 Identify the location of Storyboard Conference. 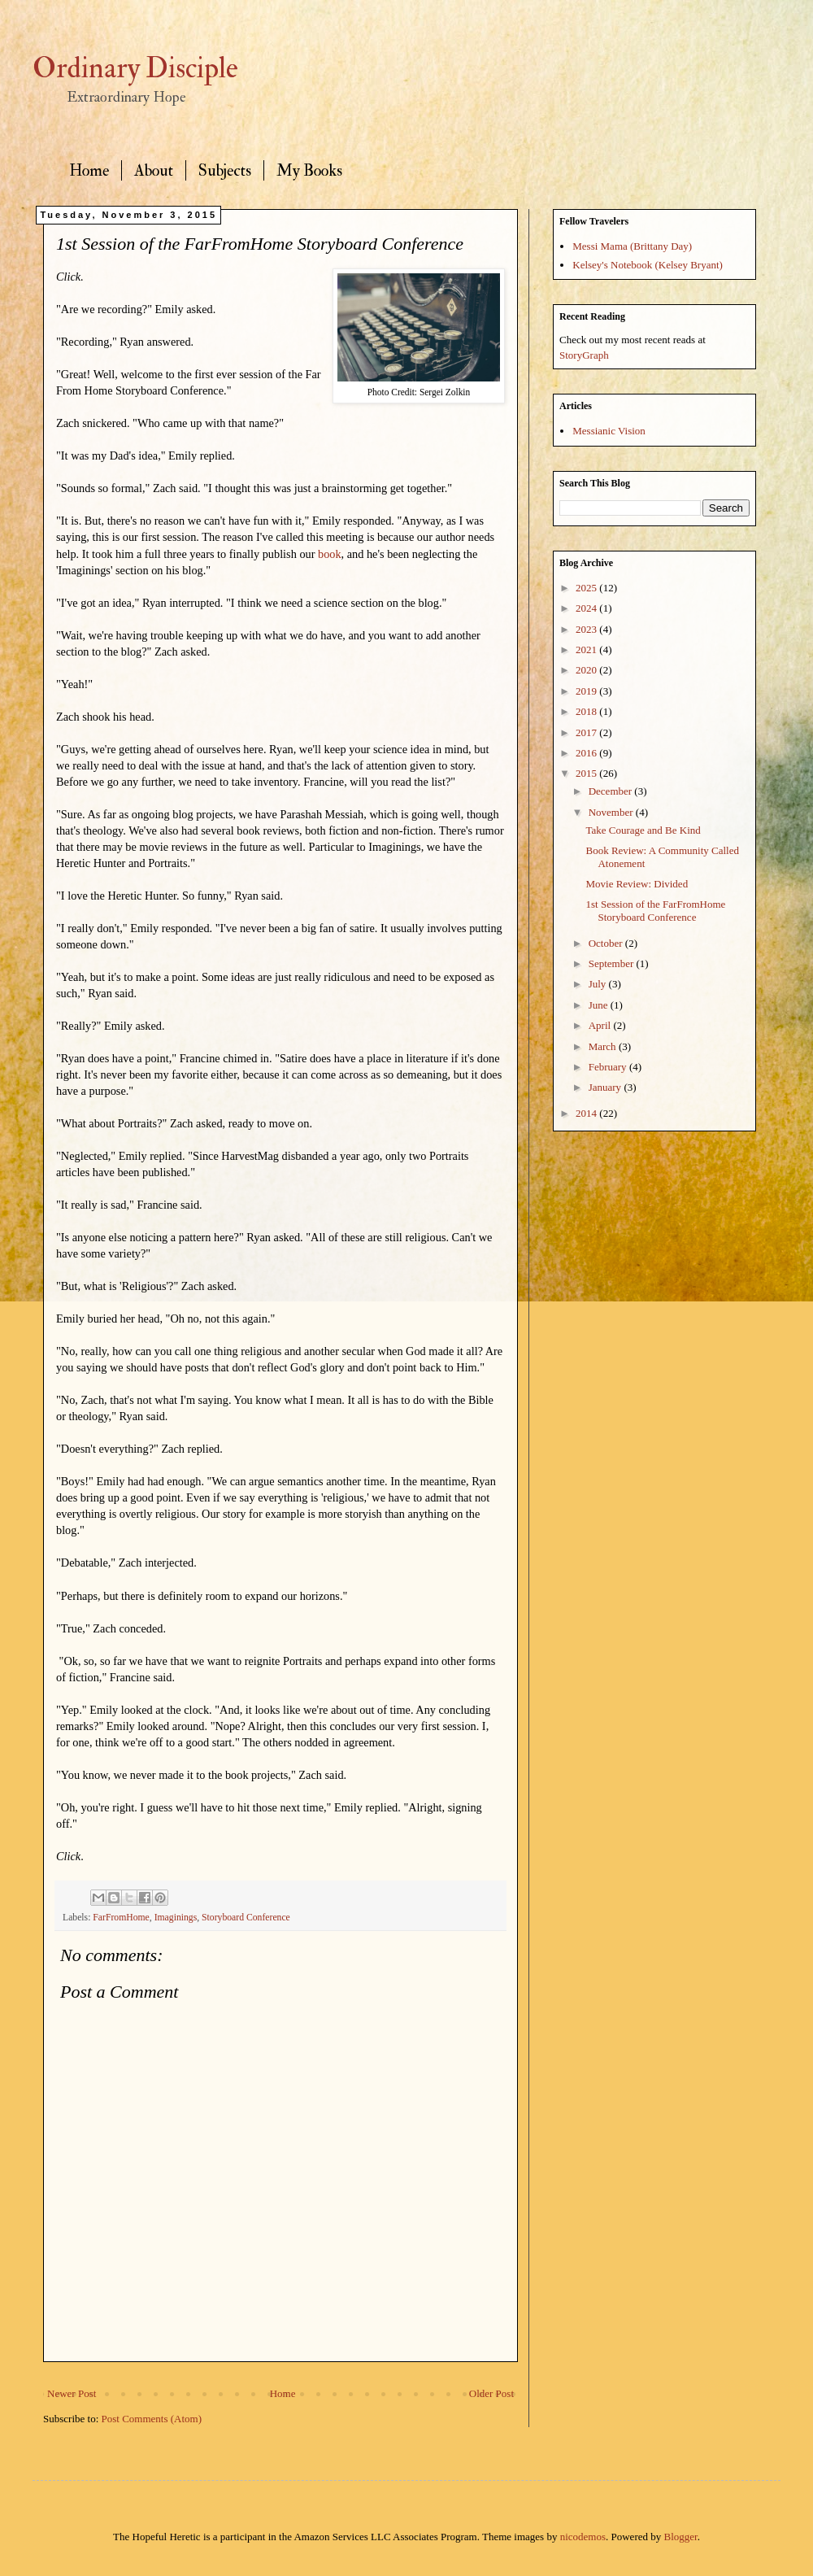
(246, 1917).